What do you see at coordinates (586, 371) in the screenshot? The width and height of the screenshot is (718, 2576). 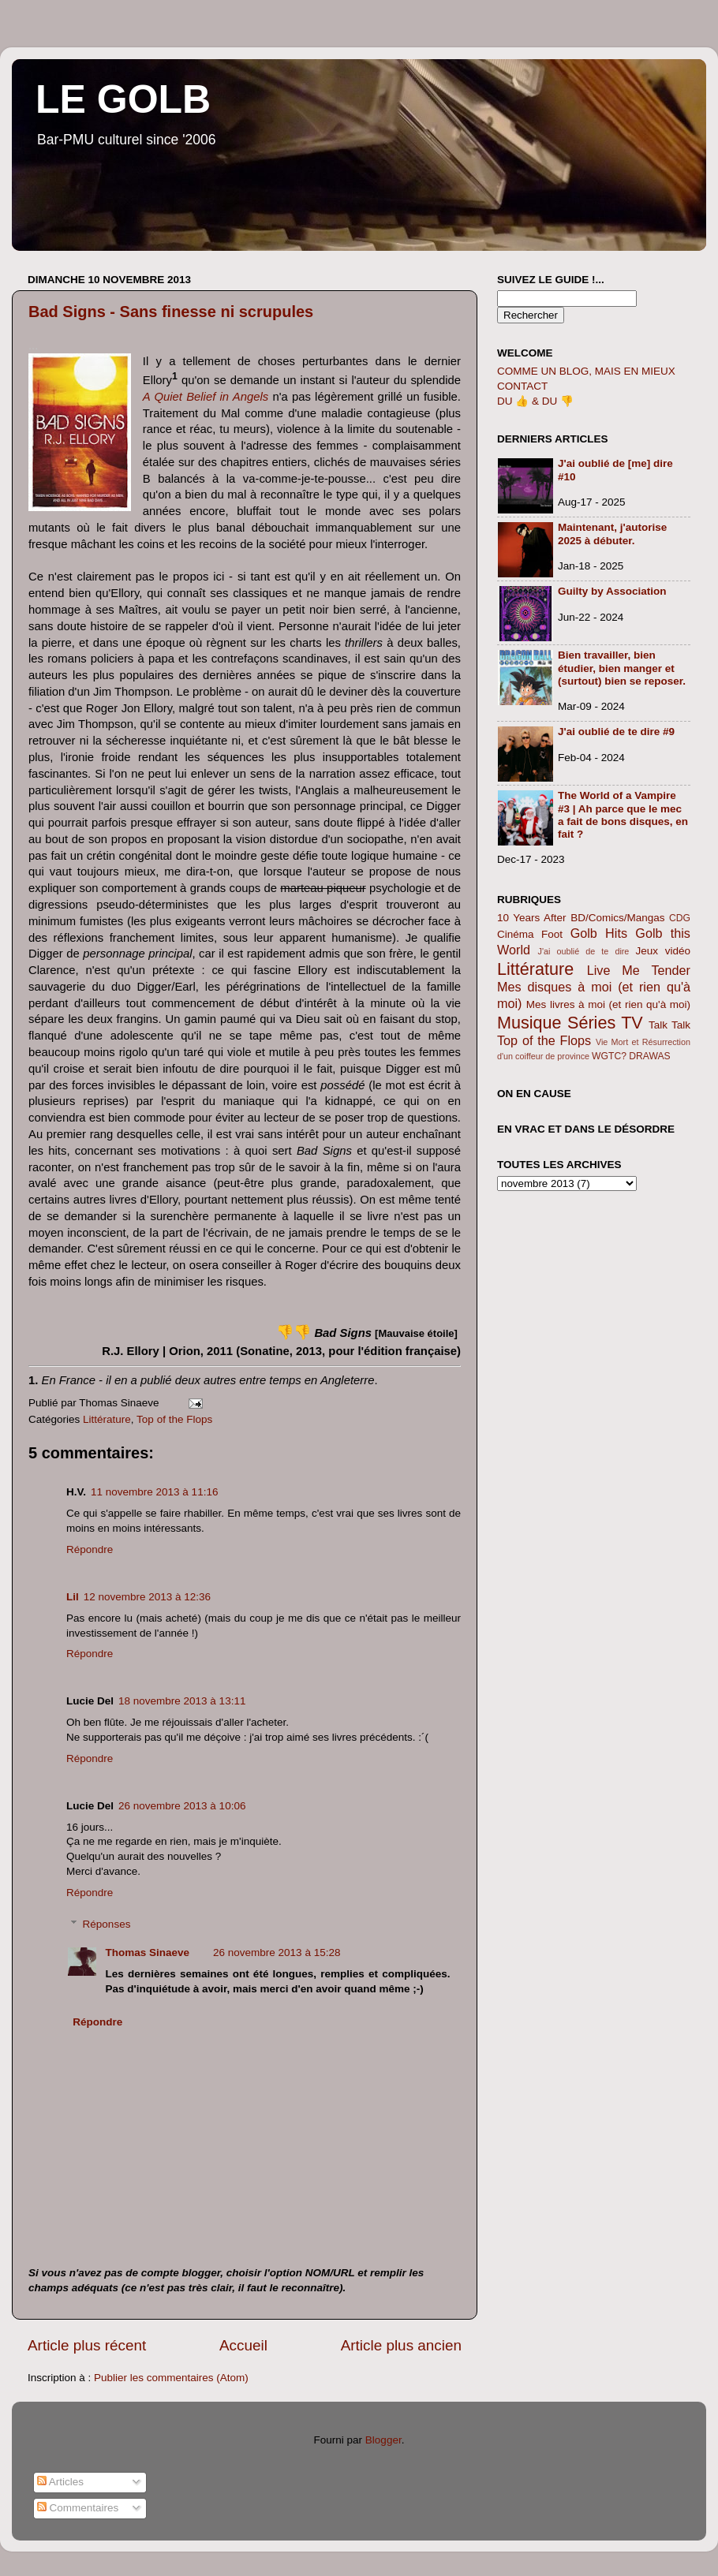 I see `COMME UN BLOG, MAIS EN MIEUX` at bounding box center [586, 371].